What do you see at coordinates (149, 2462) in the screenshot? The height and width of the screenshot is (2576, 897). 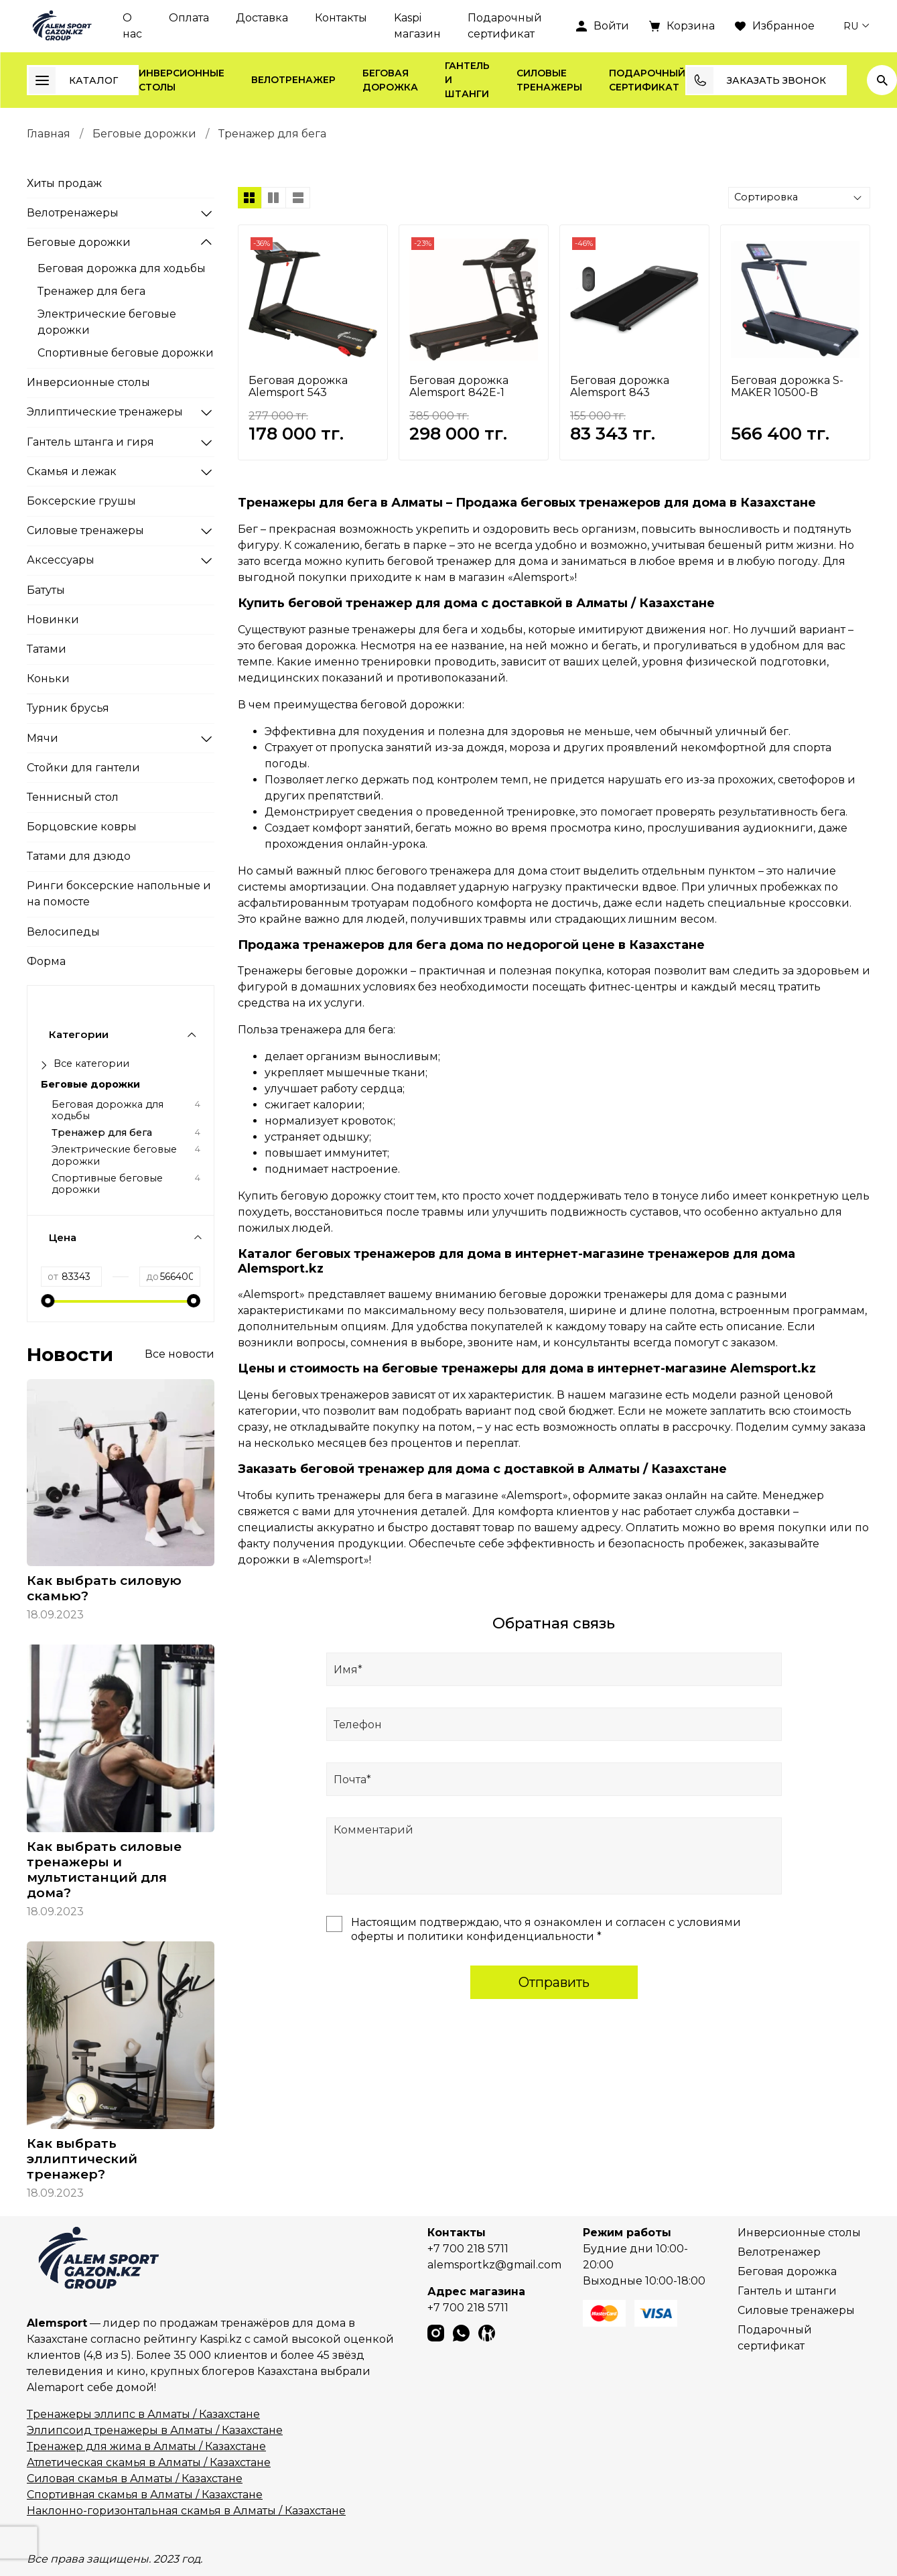 I see `Атлетическая скамья в Алматы / Казахстане` at bounding box center [149, 2462].